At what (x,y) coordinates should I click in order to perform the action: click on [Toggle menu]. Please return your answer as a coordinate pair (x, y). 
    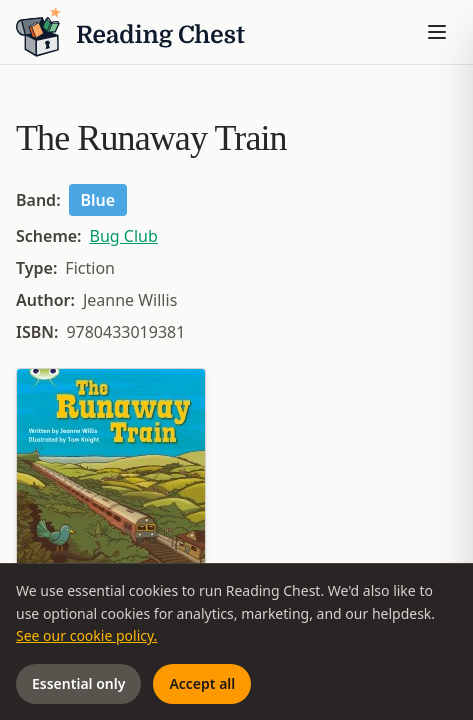
    Looking at the image, I should click on (437, 32).